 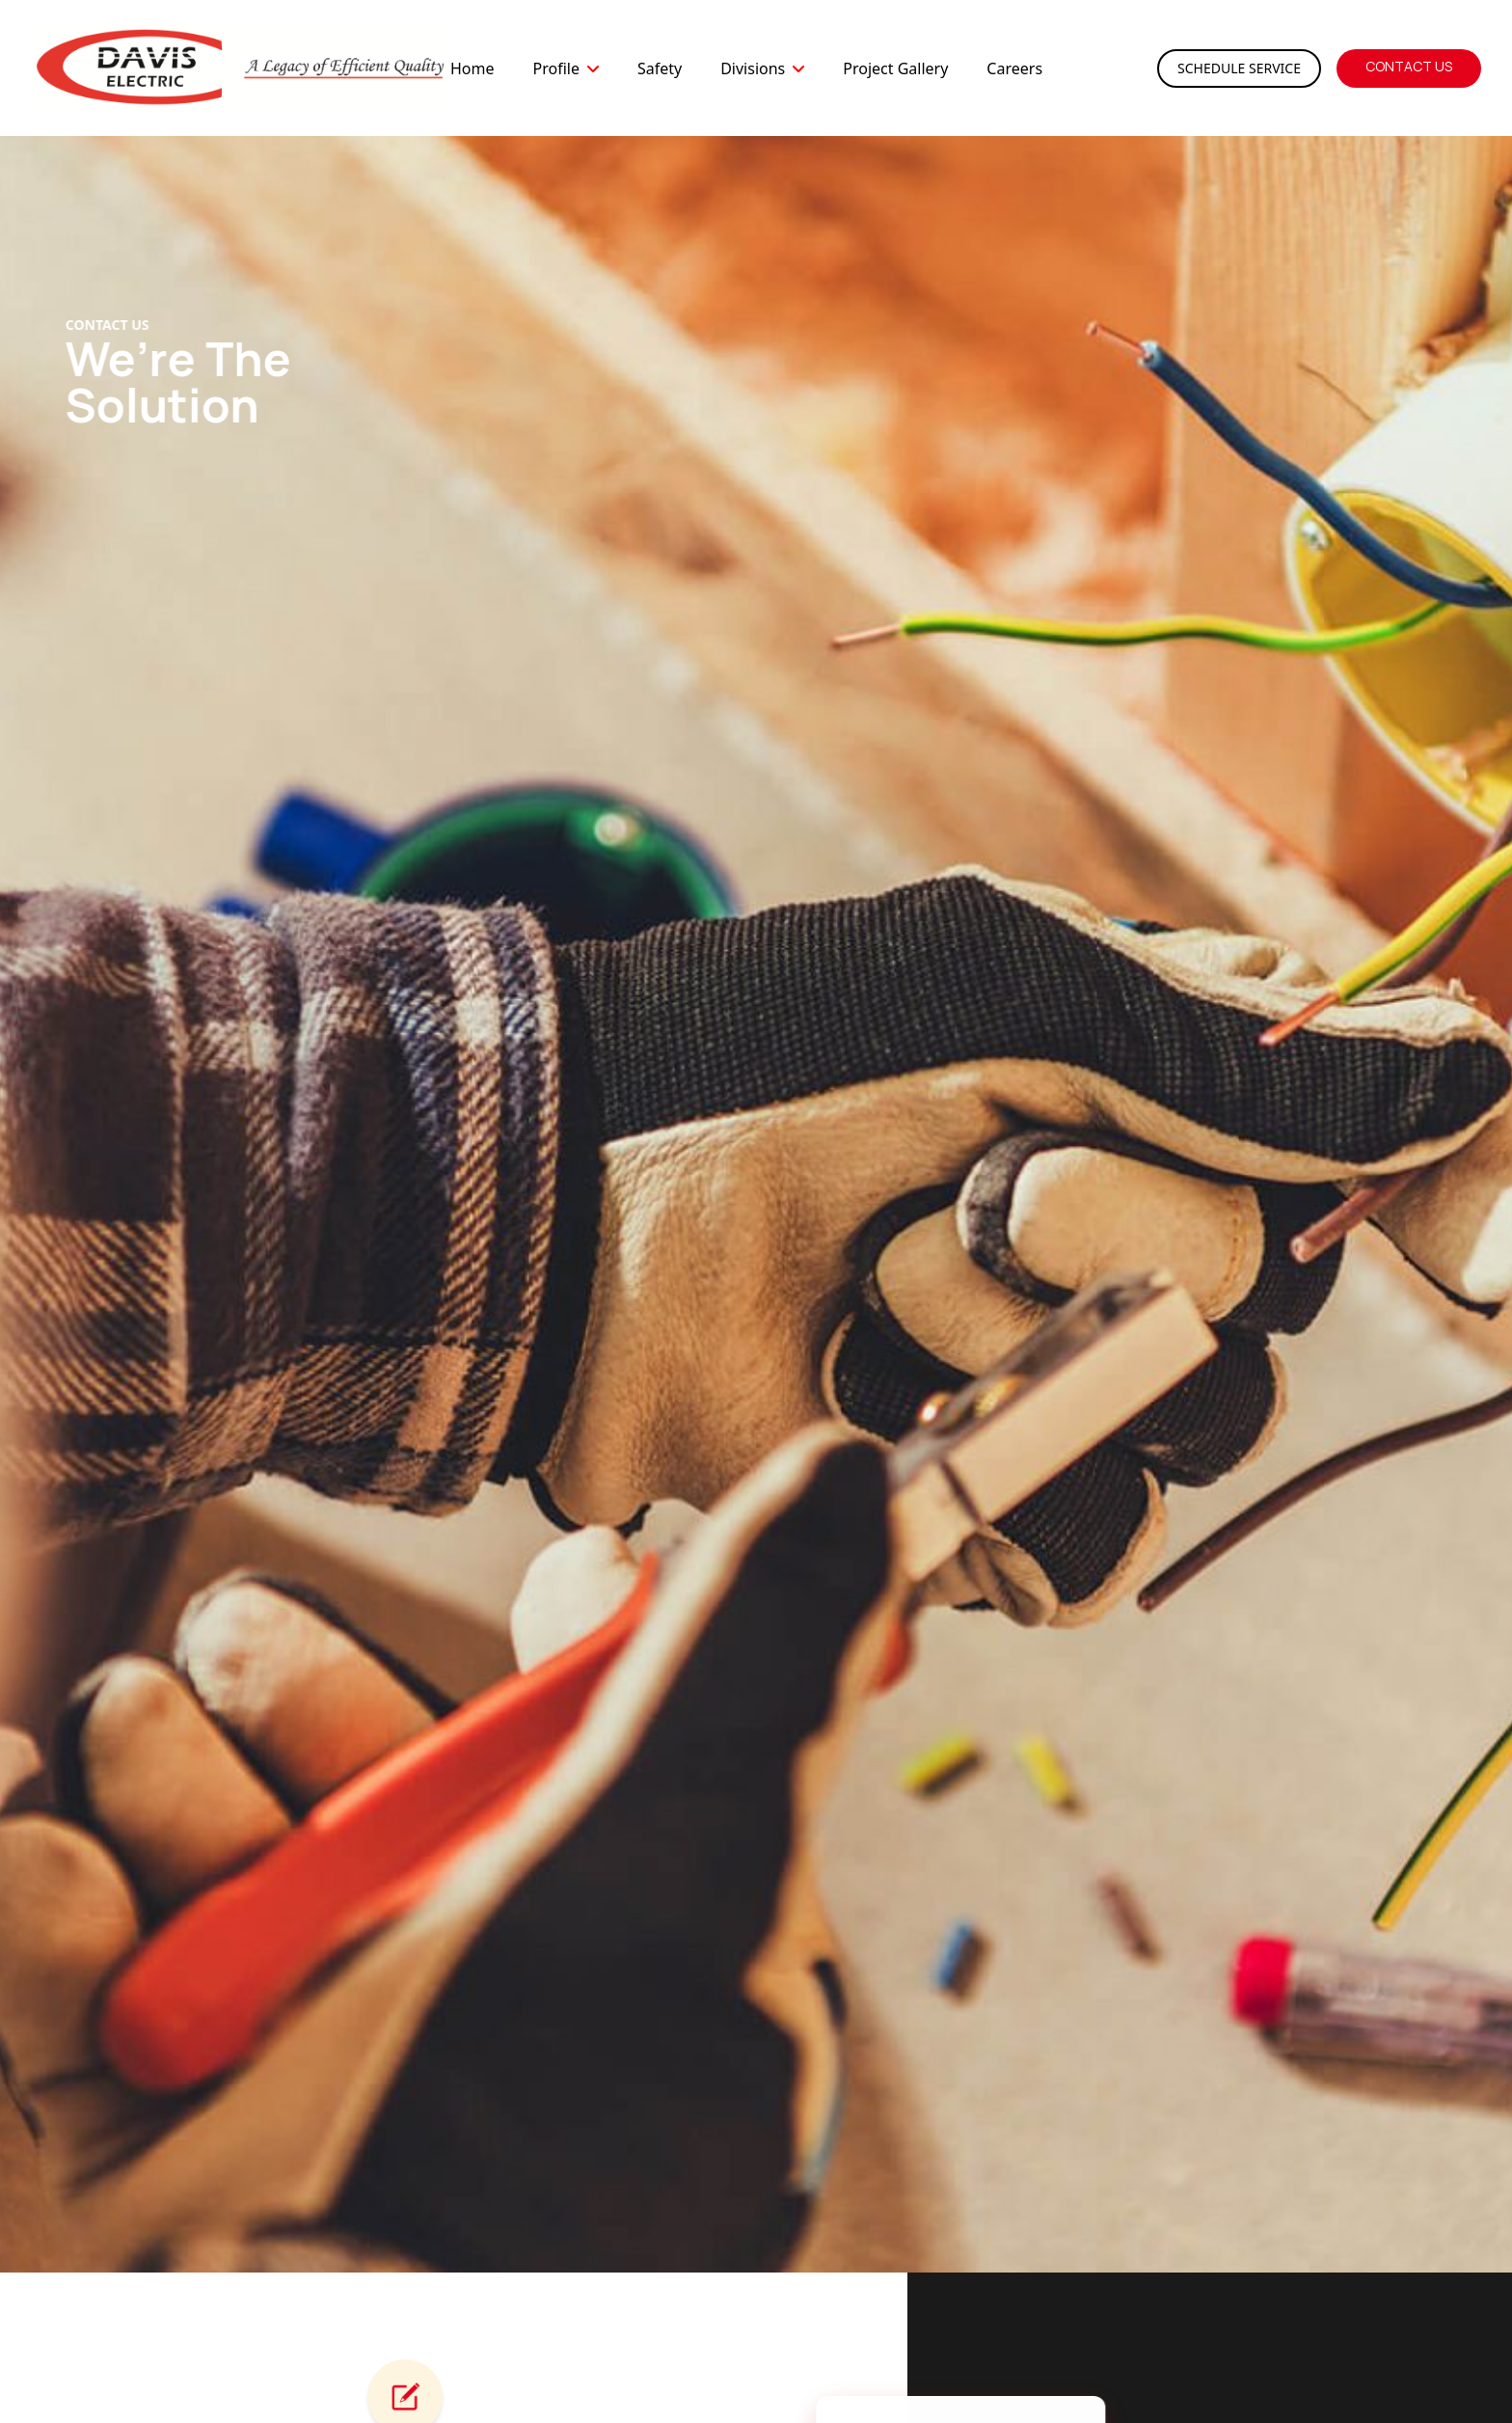 I want to click on Divisions, so click(x=752, y=68).